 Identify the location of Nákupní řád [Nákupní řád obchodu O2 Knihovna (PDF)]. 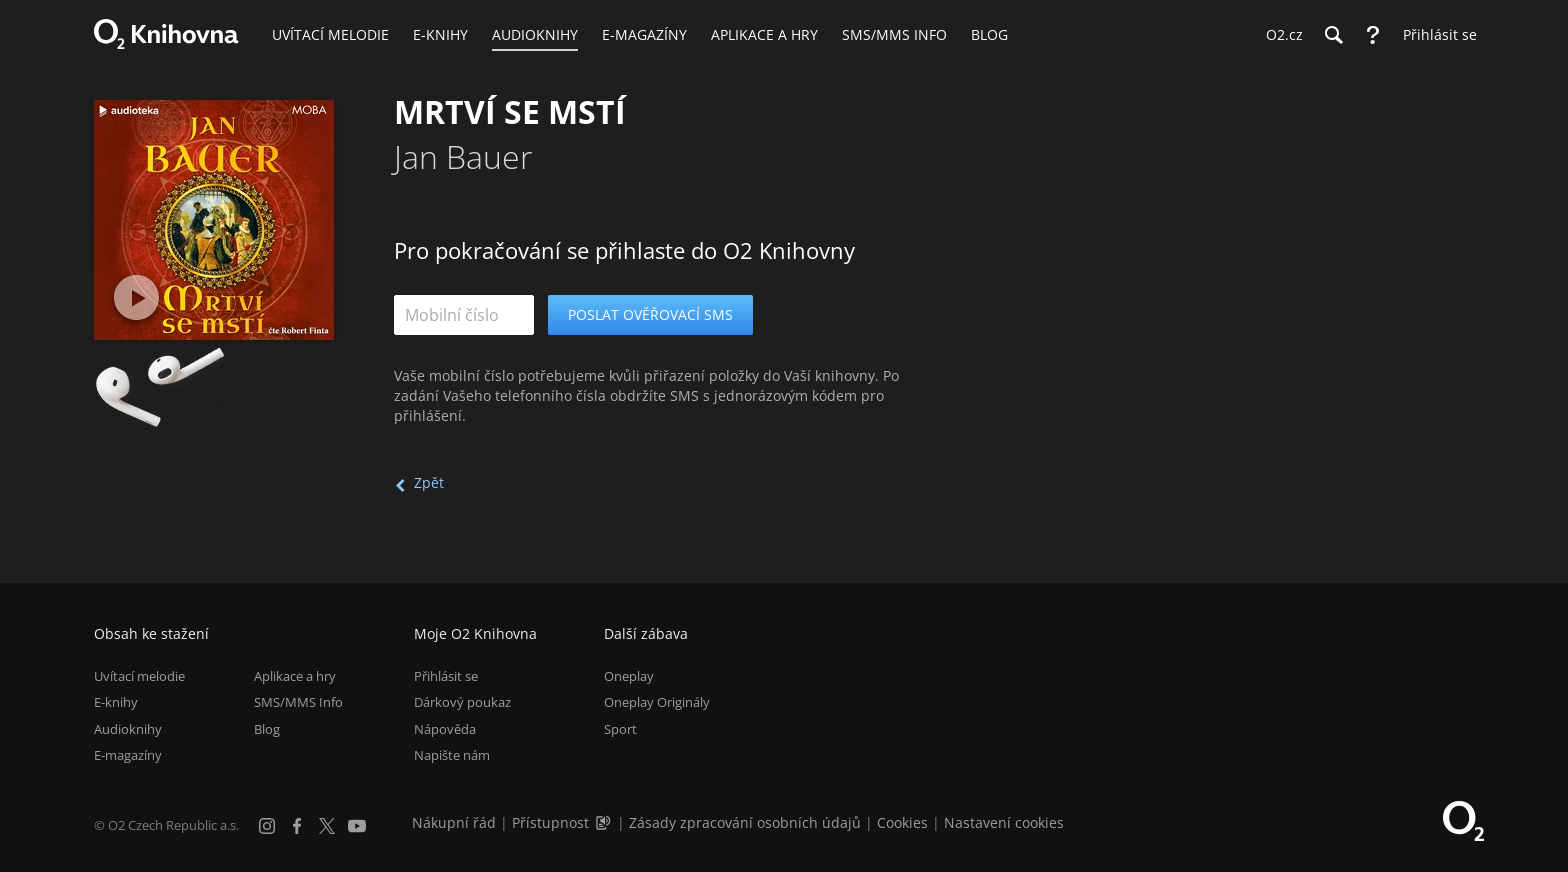
(454, 822).